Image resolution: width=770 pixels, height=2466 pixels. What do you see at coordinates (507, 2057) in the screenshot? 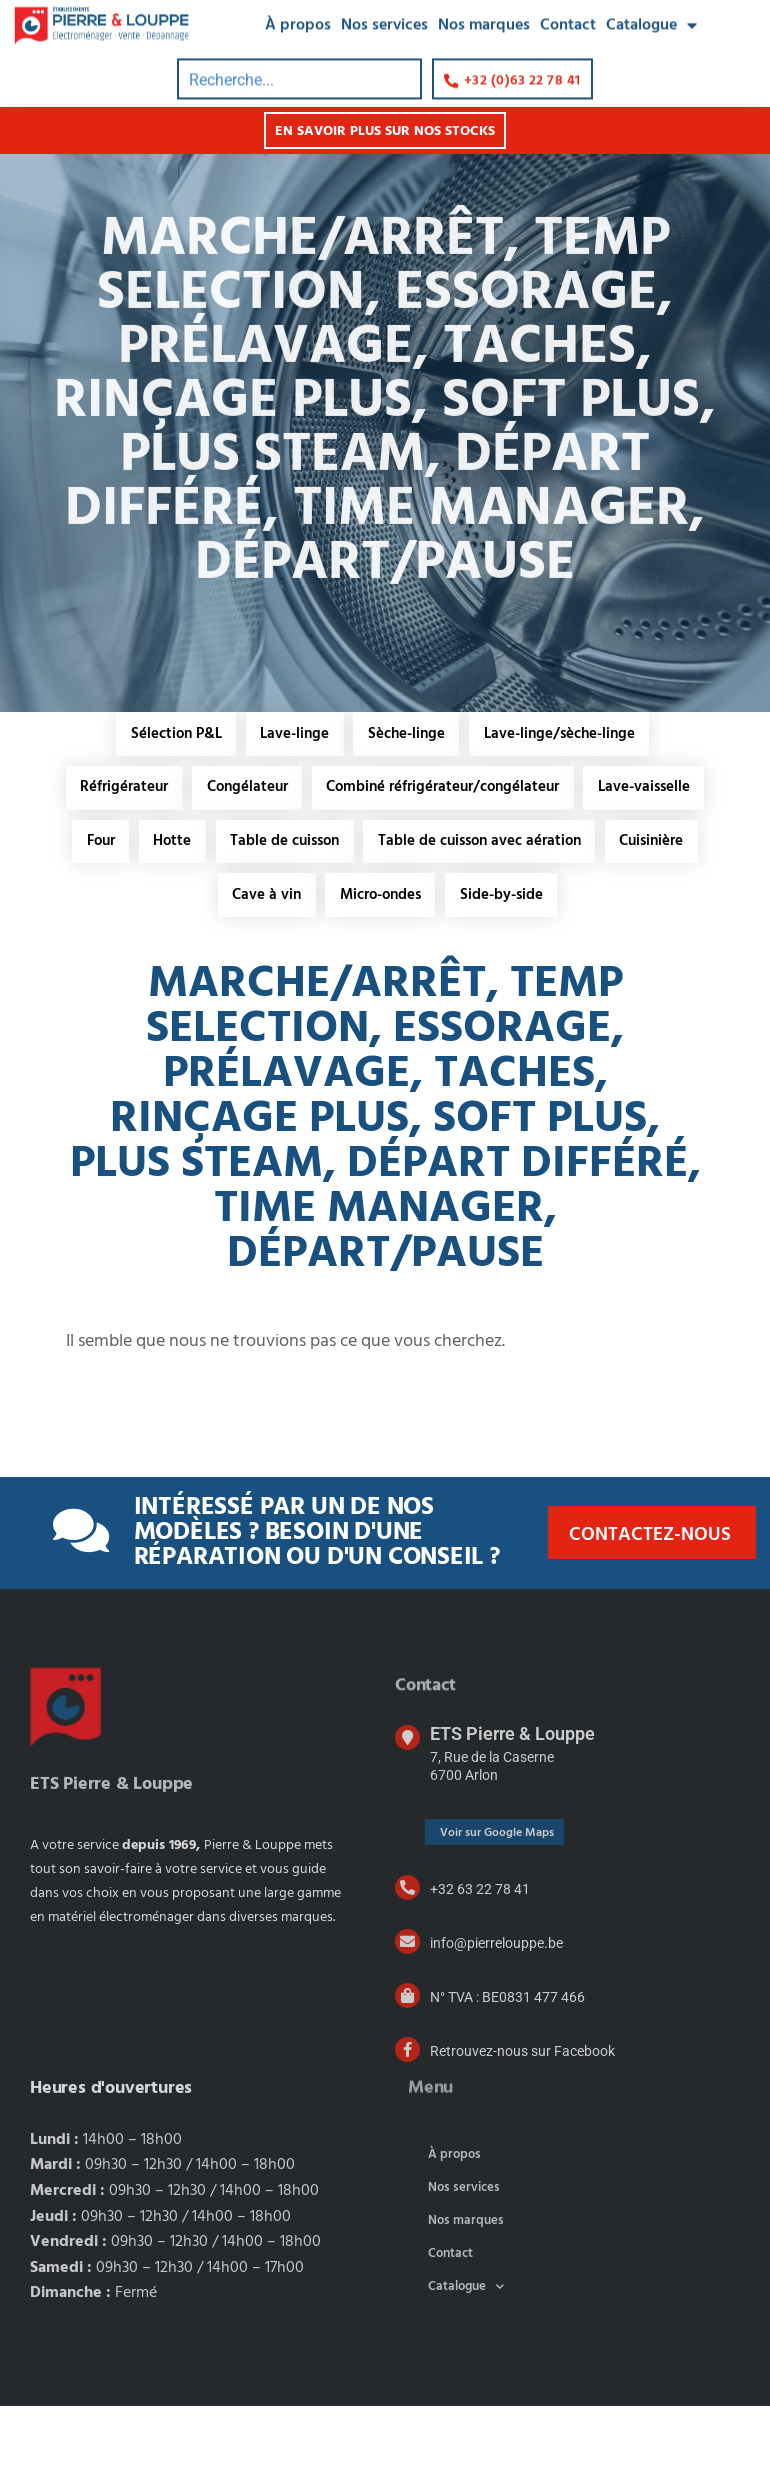
I see `N° TVA : BE0831 477 466` at bounding box center [507, 2057].